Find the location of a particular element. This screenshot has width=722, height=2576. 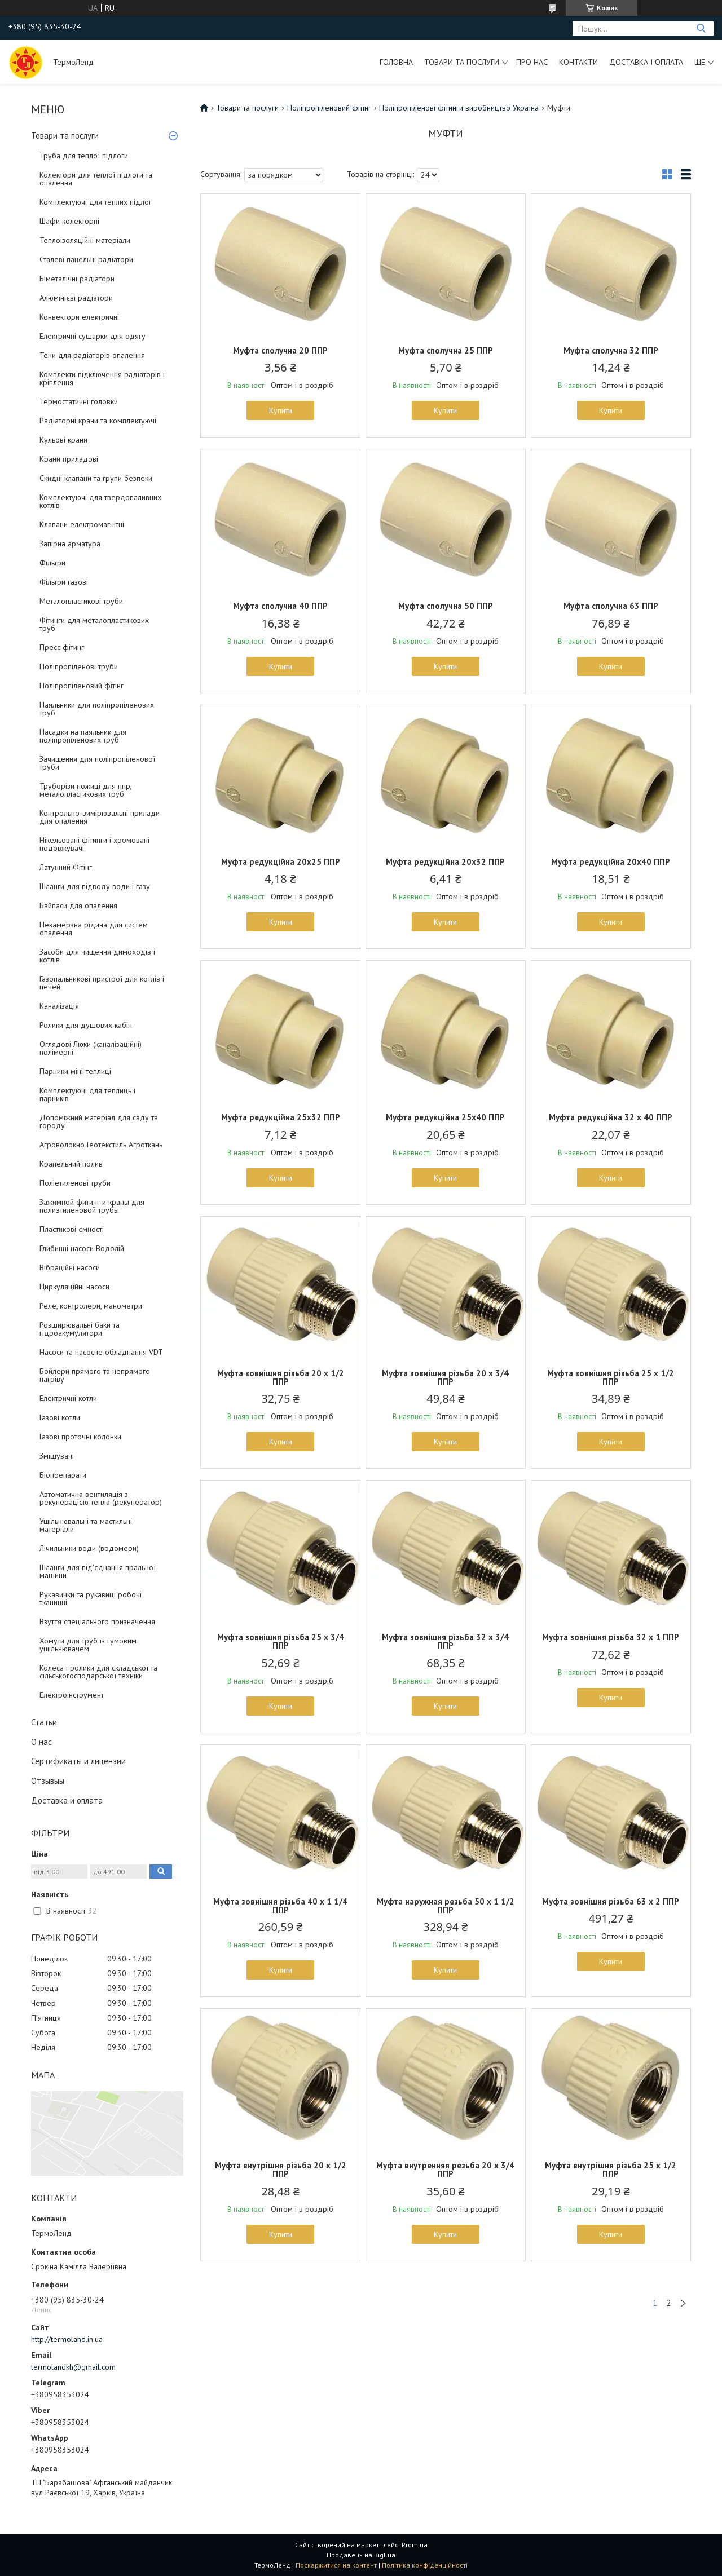

Оглядові Люки (каналізаційні) полімерні is located at coordinates (90, 1048).